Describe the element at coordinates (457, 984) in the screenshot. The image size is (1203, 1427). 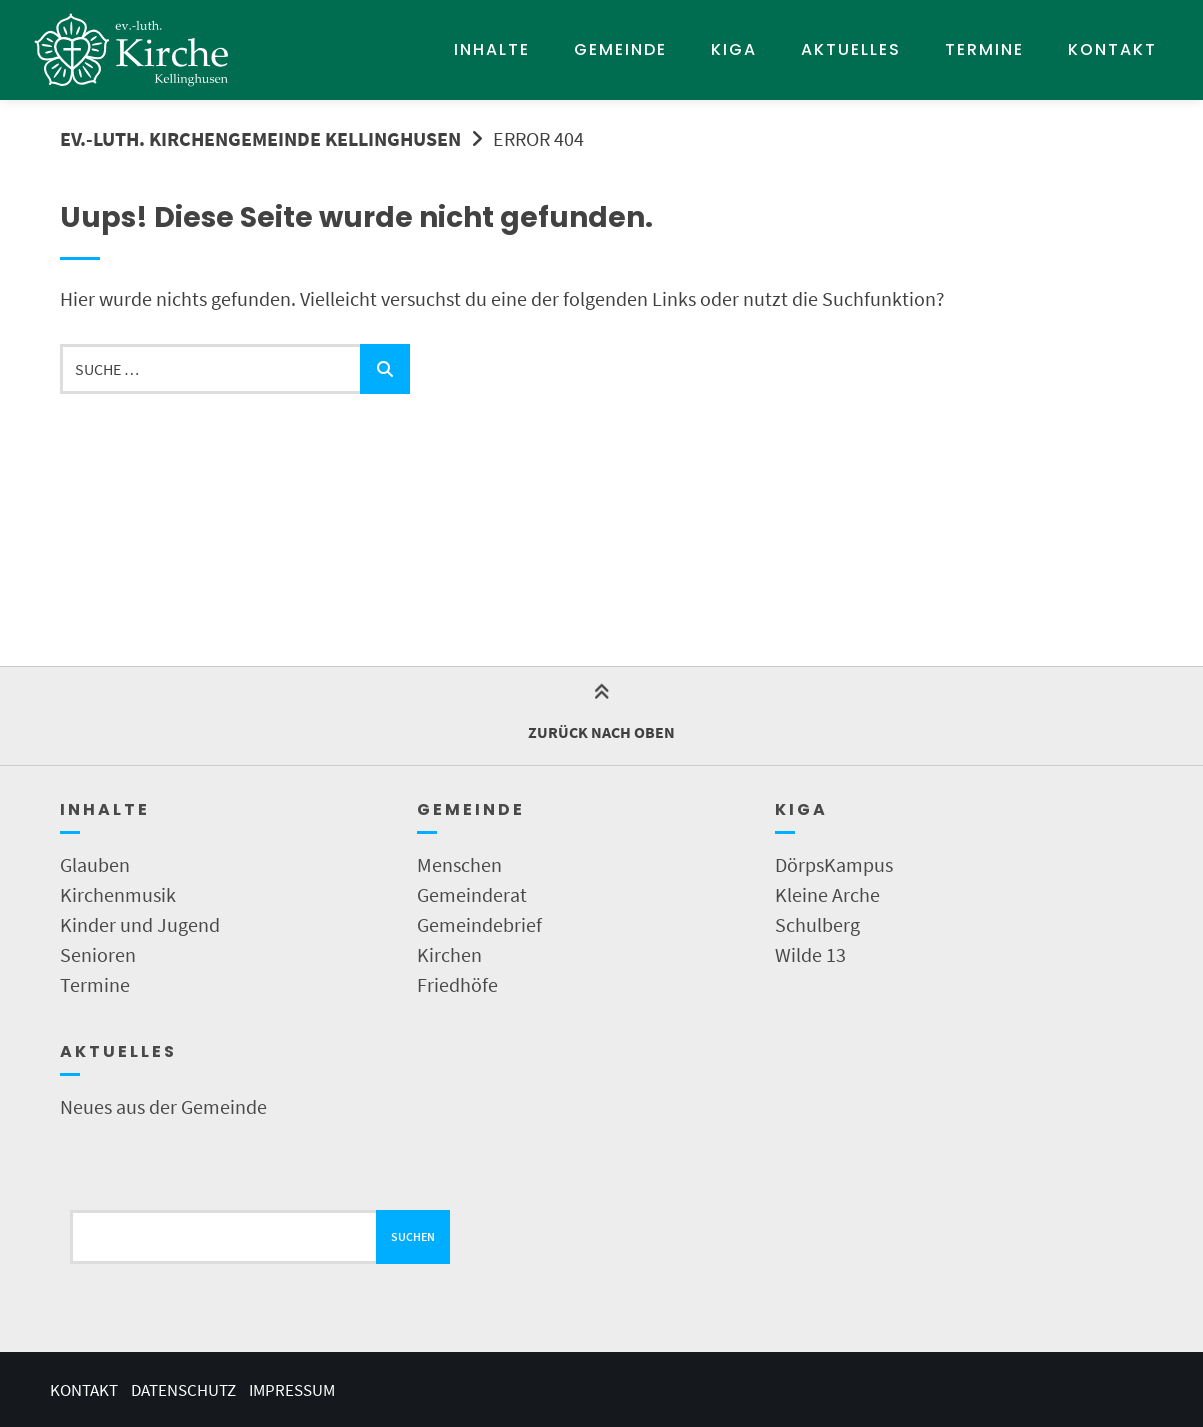
I see `Friedhöfe` at that location.